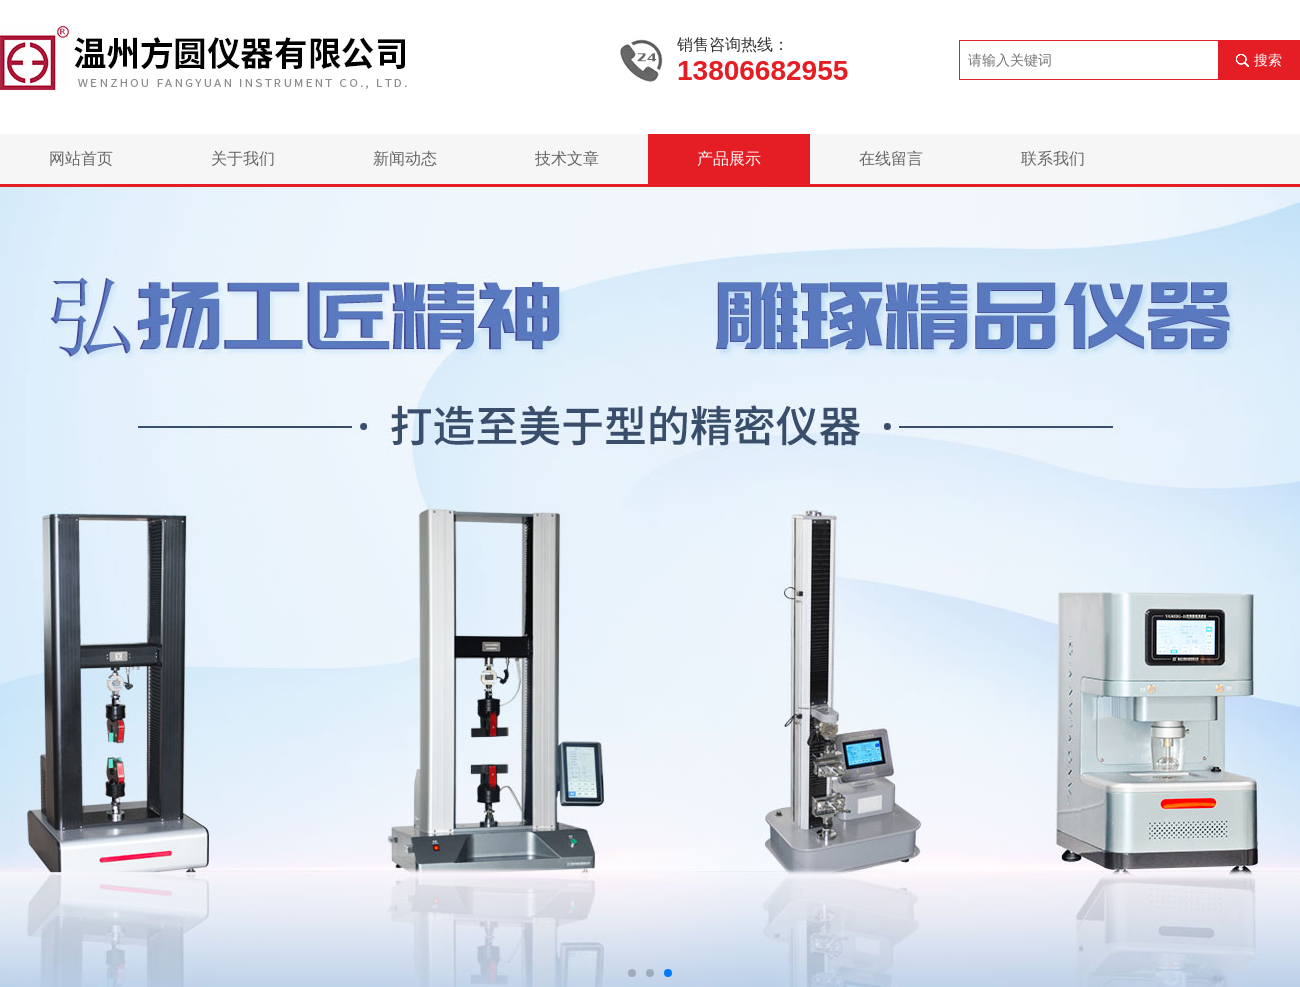 This screenshot has width=1300, height=987. What do you see at coordinates (729, 158) in the screenshot?
I see `产品展示` at bounding box center [729, 158].